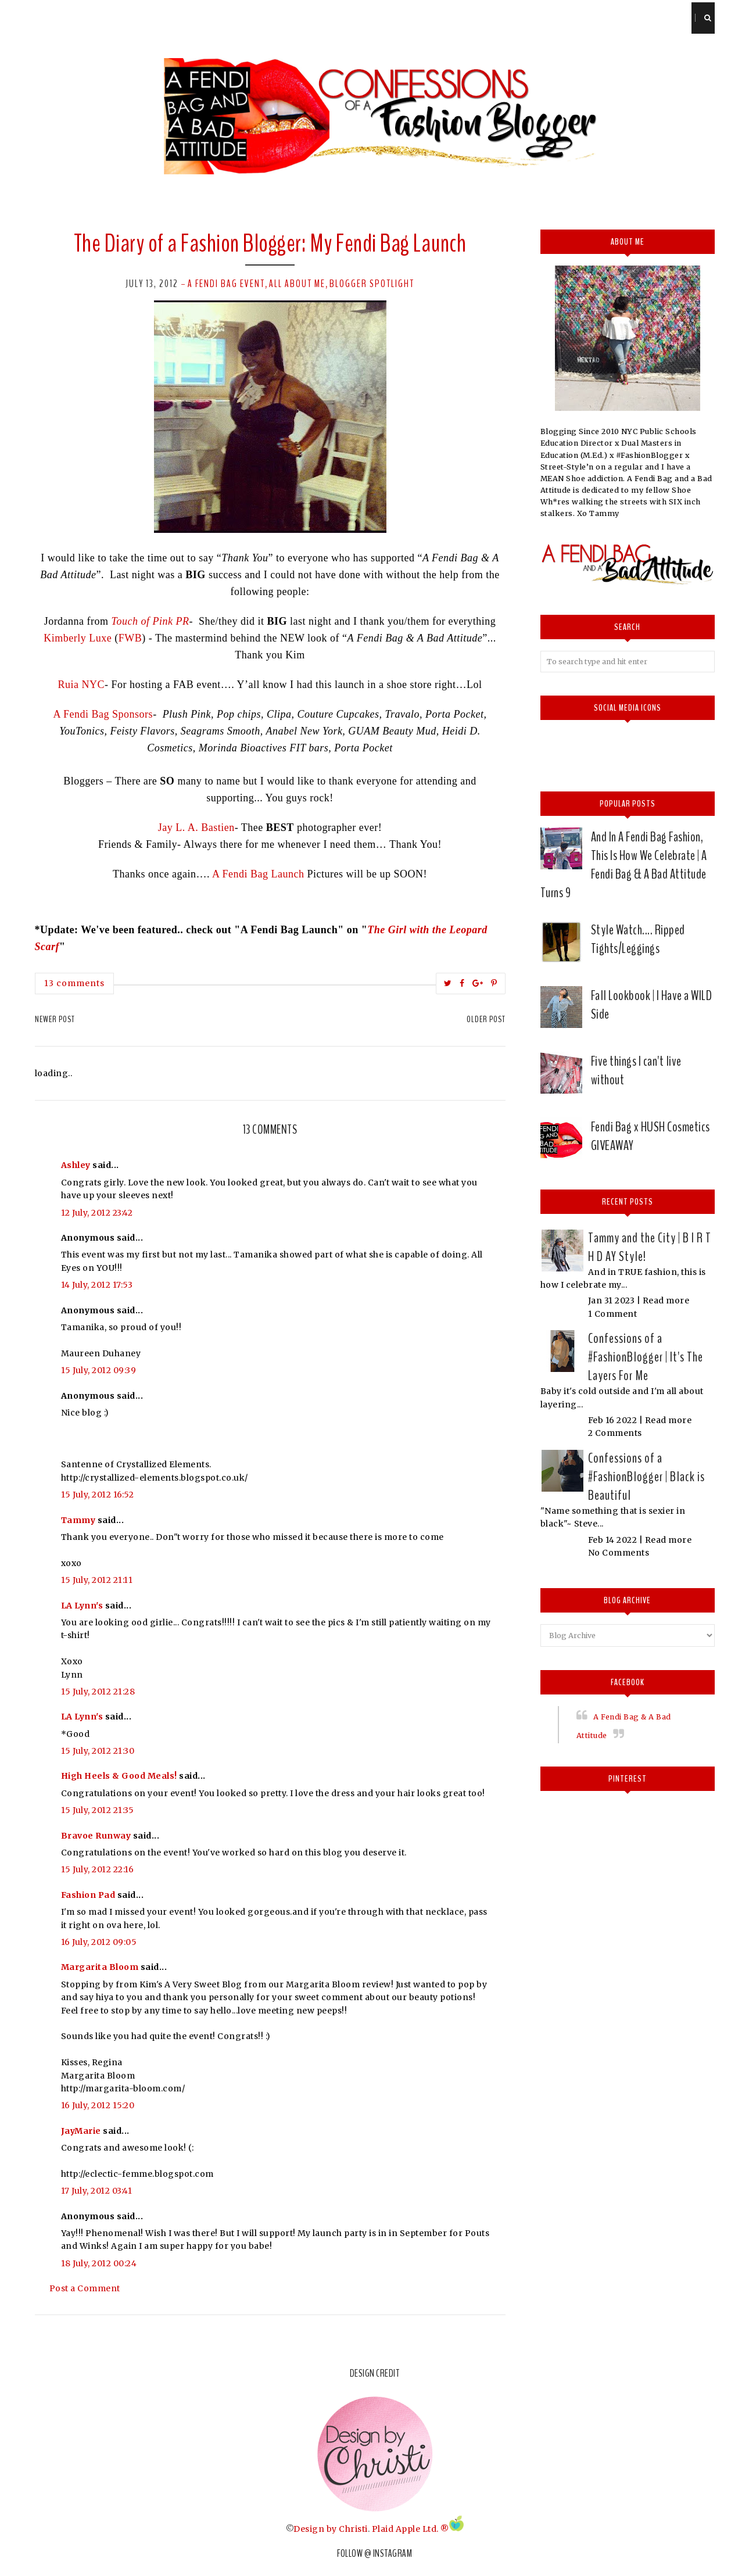 This screenshot has height=2576, width=749. I want to click on 16 July, 2012 09:05, so click(99, 1942).